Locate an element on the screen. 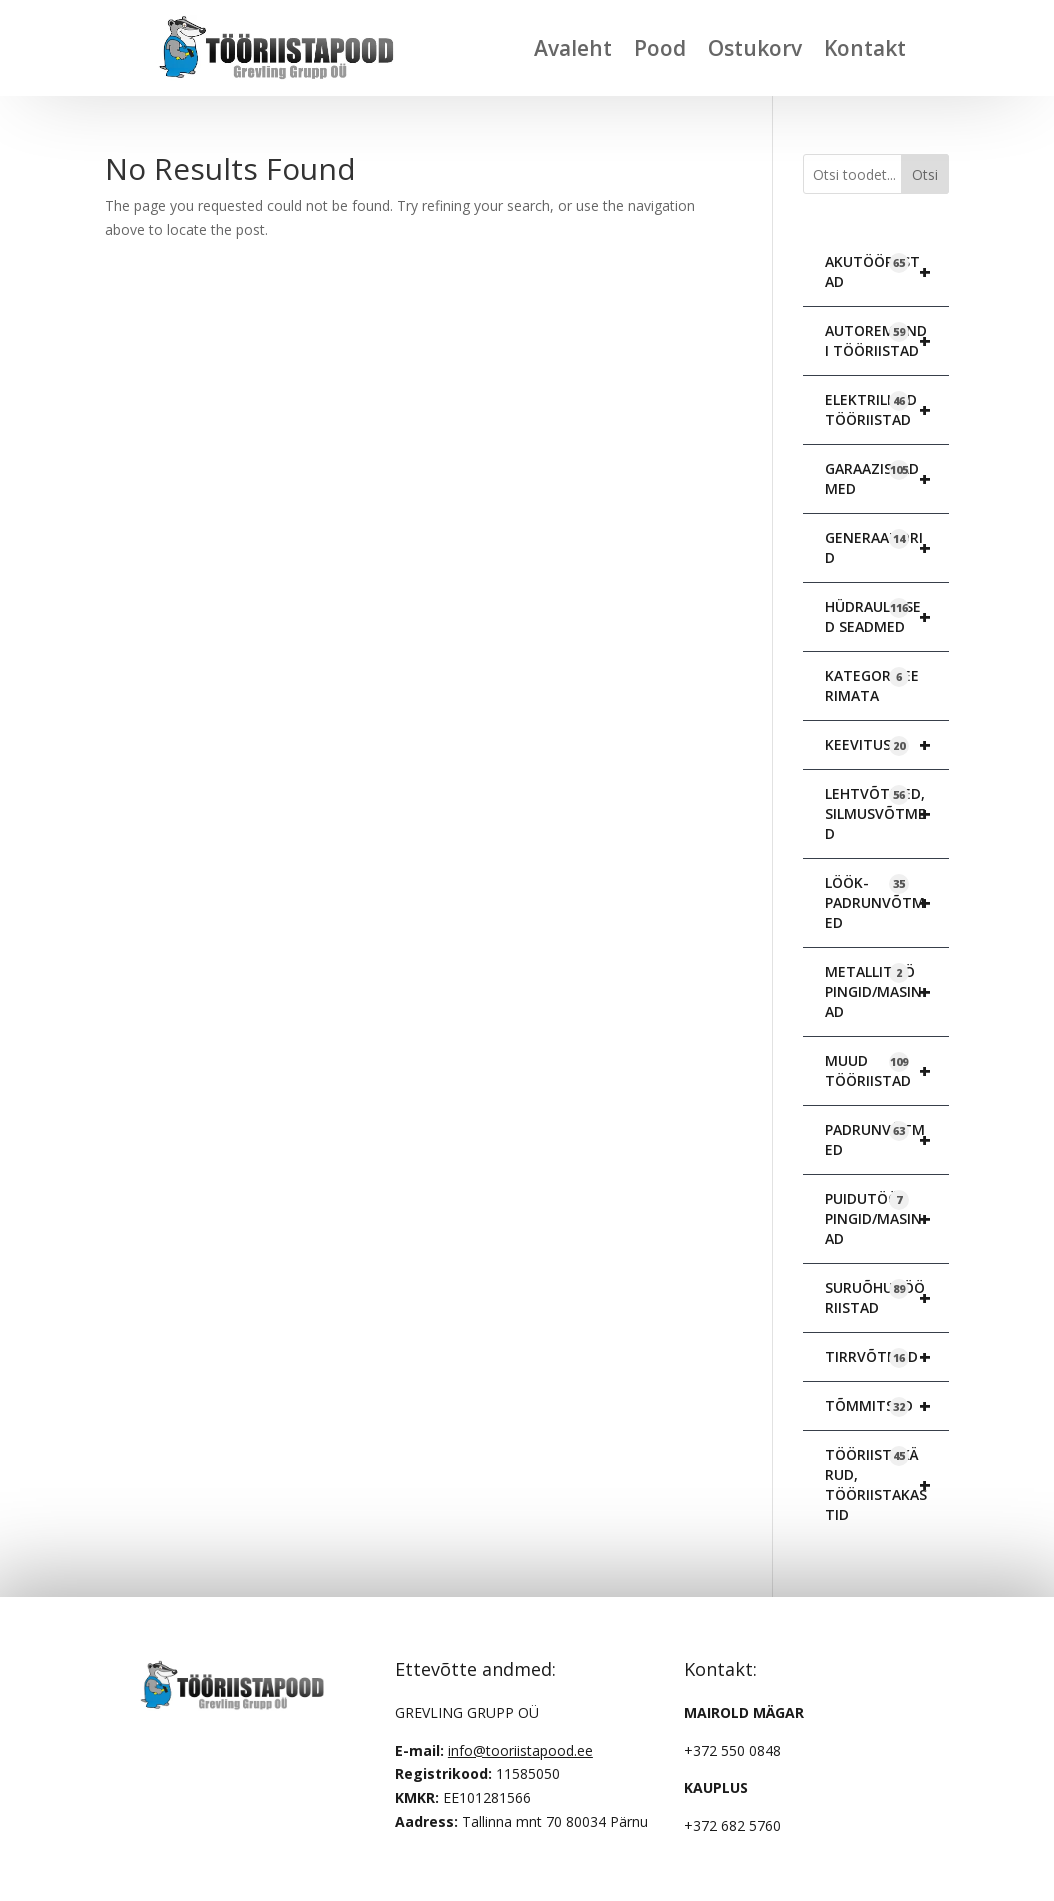  SURUÕHUTÖÖRIISTAD is located at coordinates (887, 1298).